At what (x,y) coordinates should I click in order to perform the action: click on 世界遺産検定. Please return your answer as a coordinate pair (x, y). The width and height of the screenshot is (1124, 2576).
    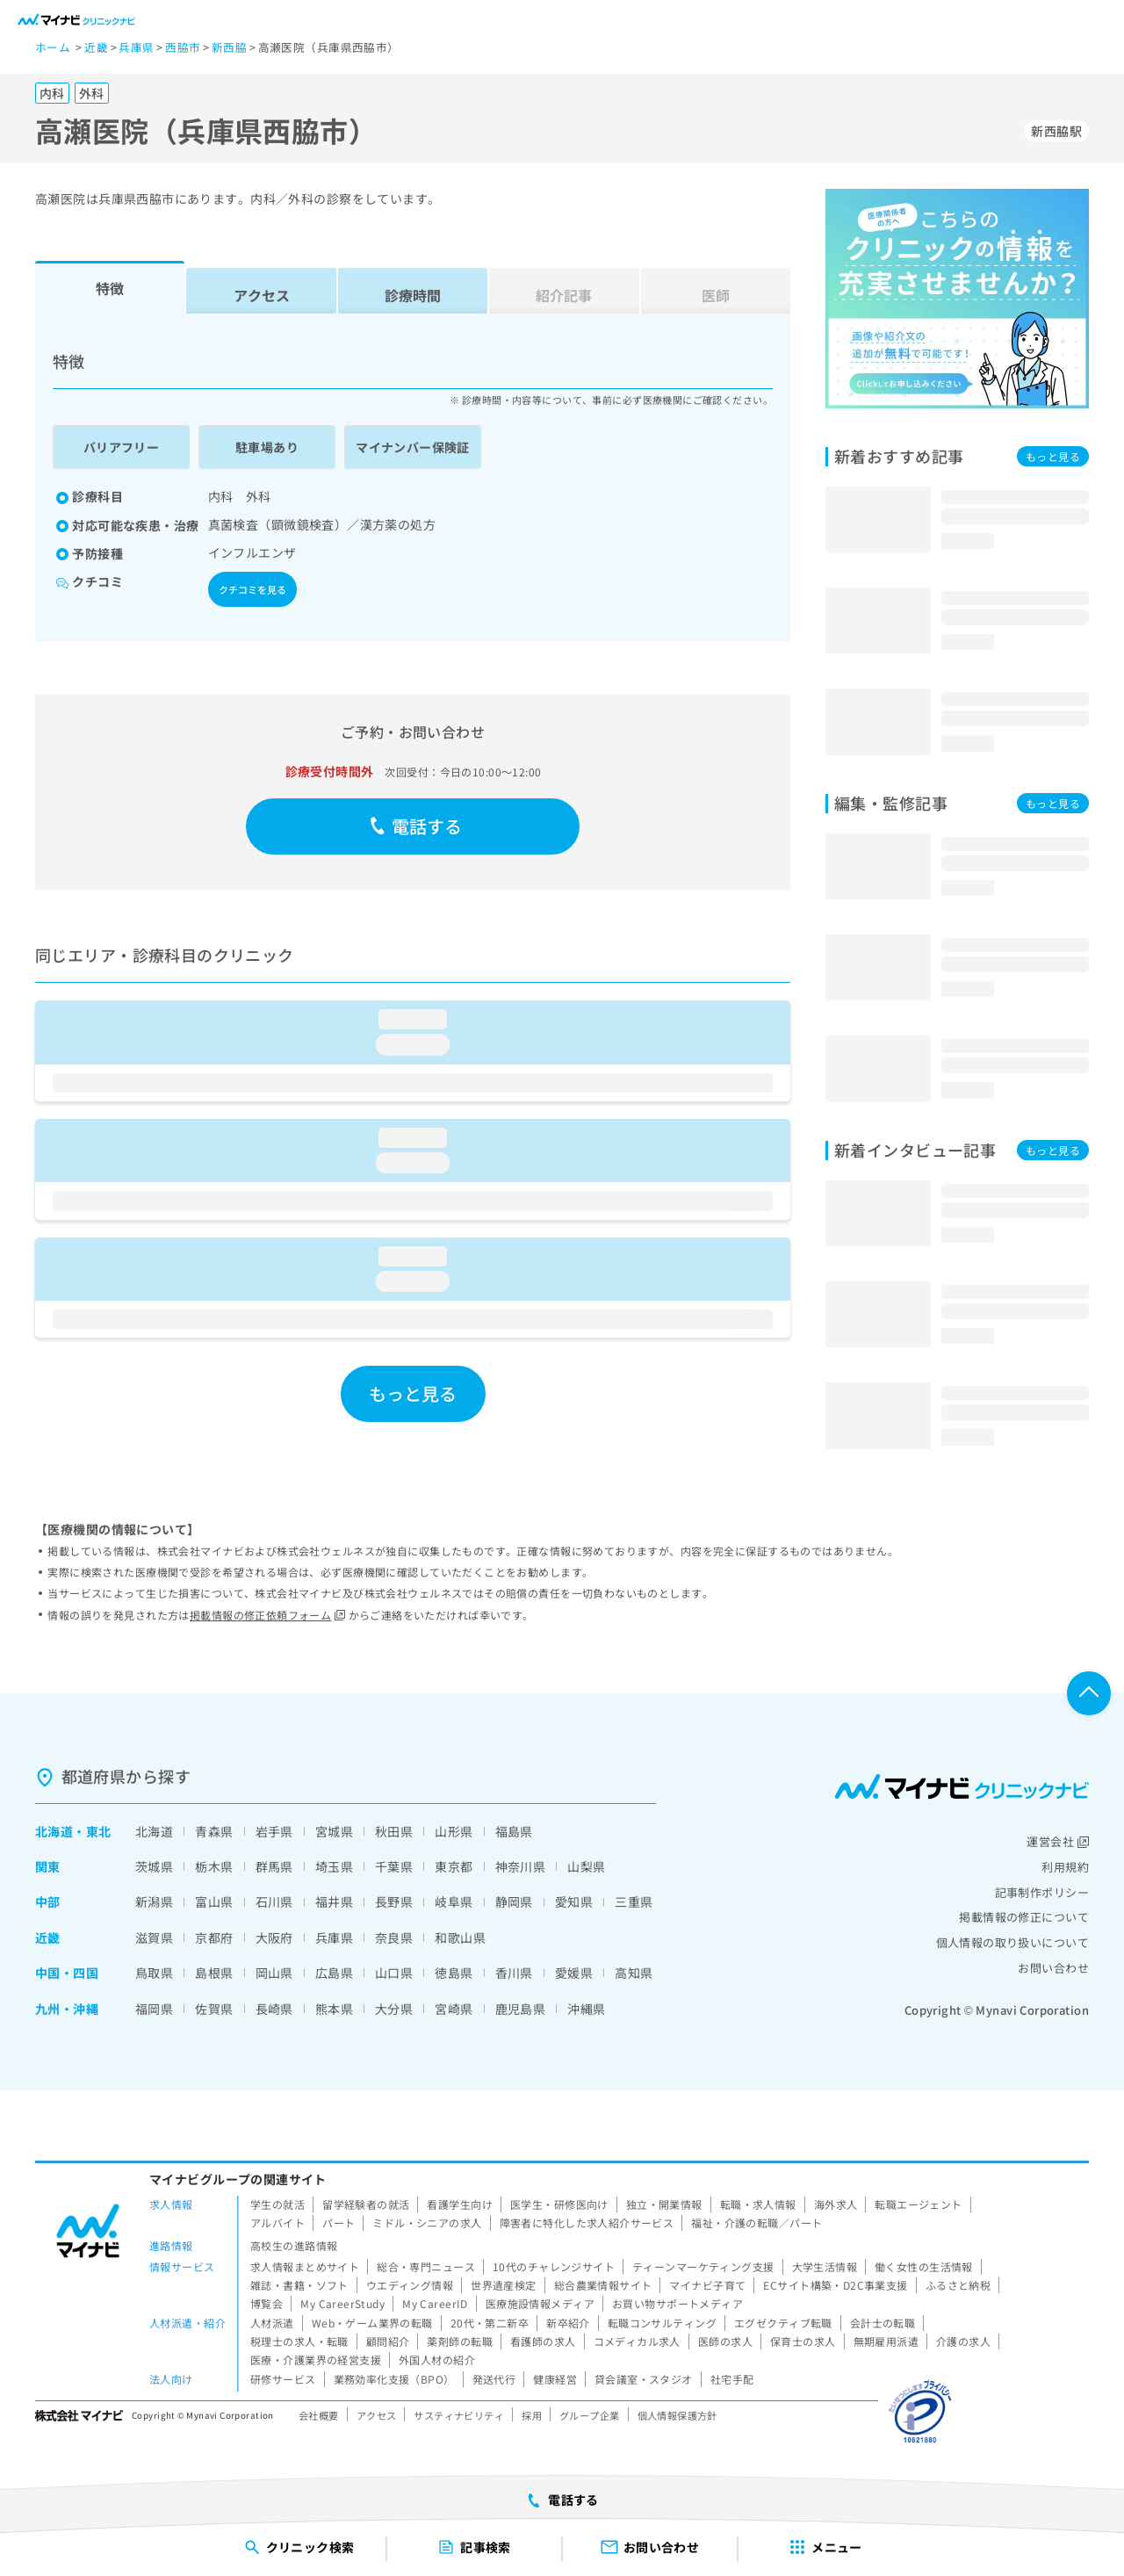
    Looking at the image, I should click on (504, 2284).